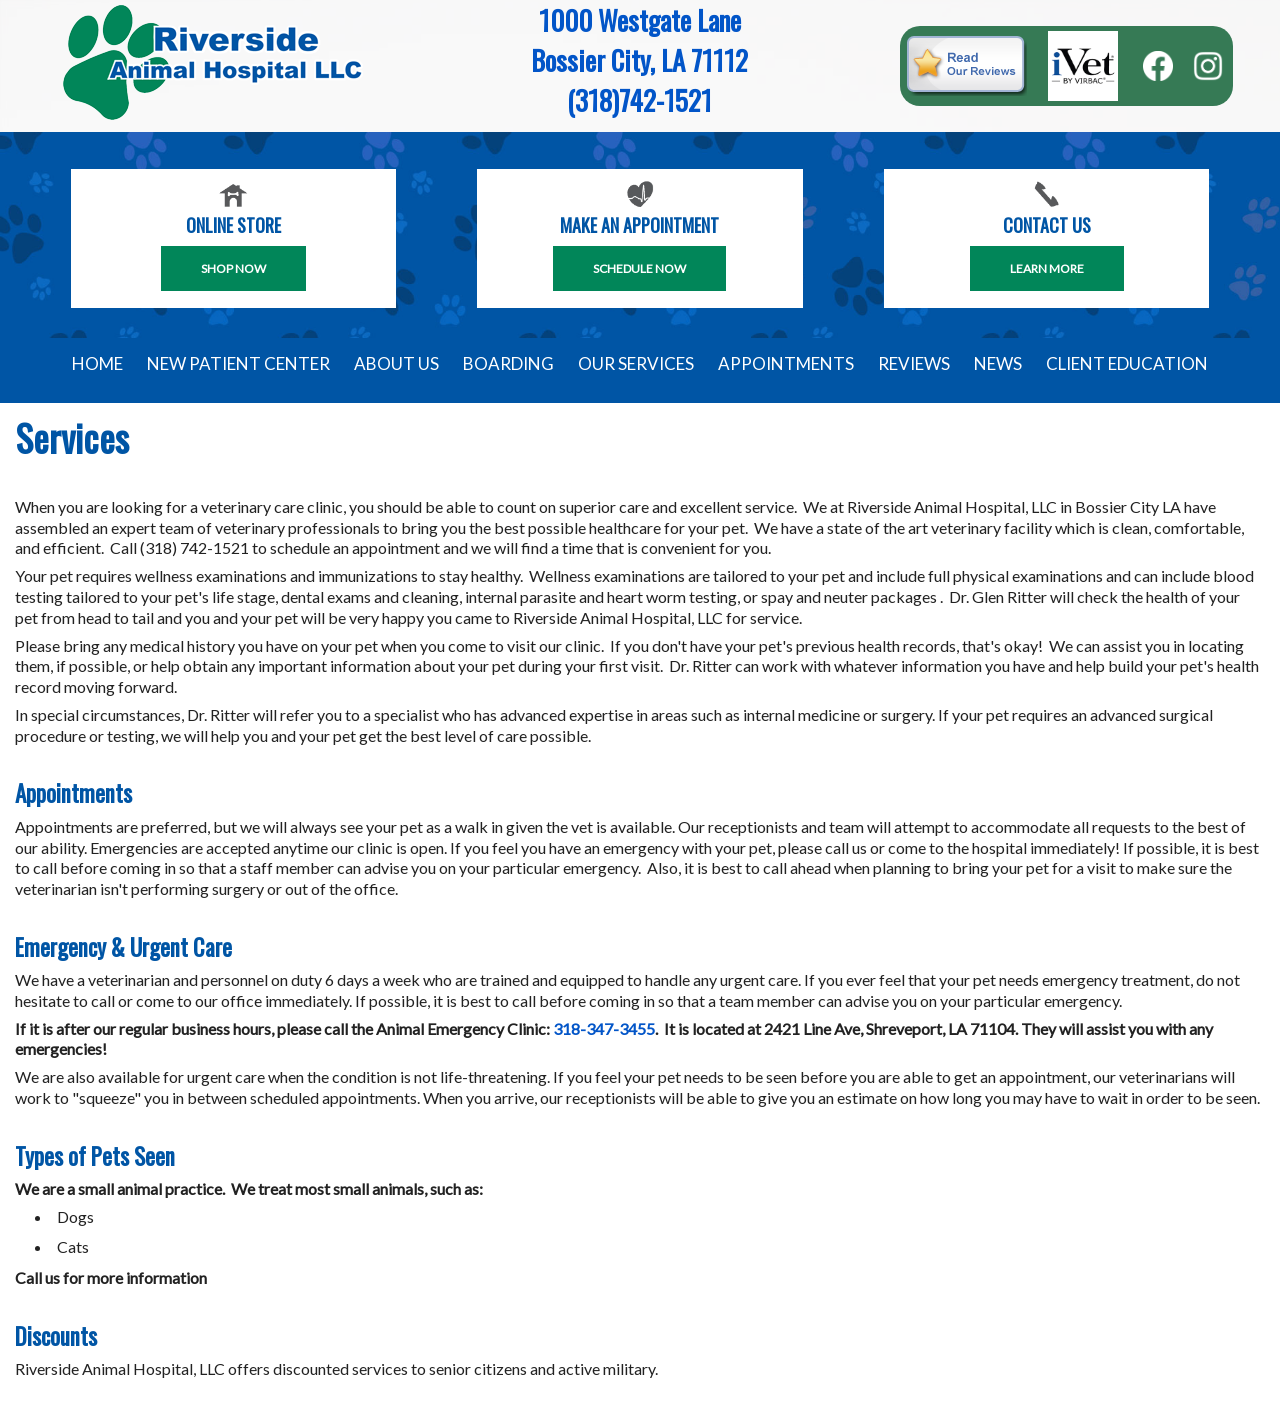  Describe the element at coordinates (508, 363) in the screenshot. I see `Boarding` at that location.